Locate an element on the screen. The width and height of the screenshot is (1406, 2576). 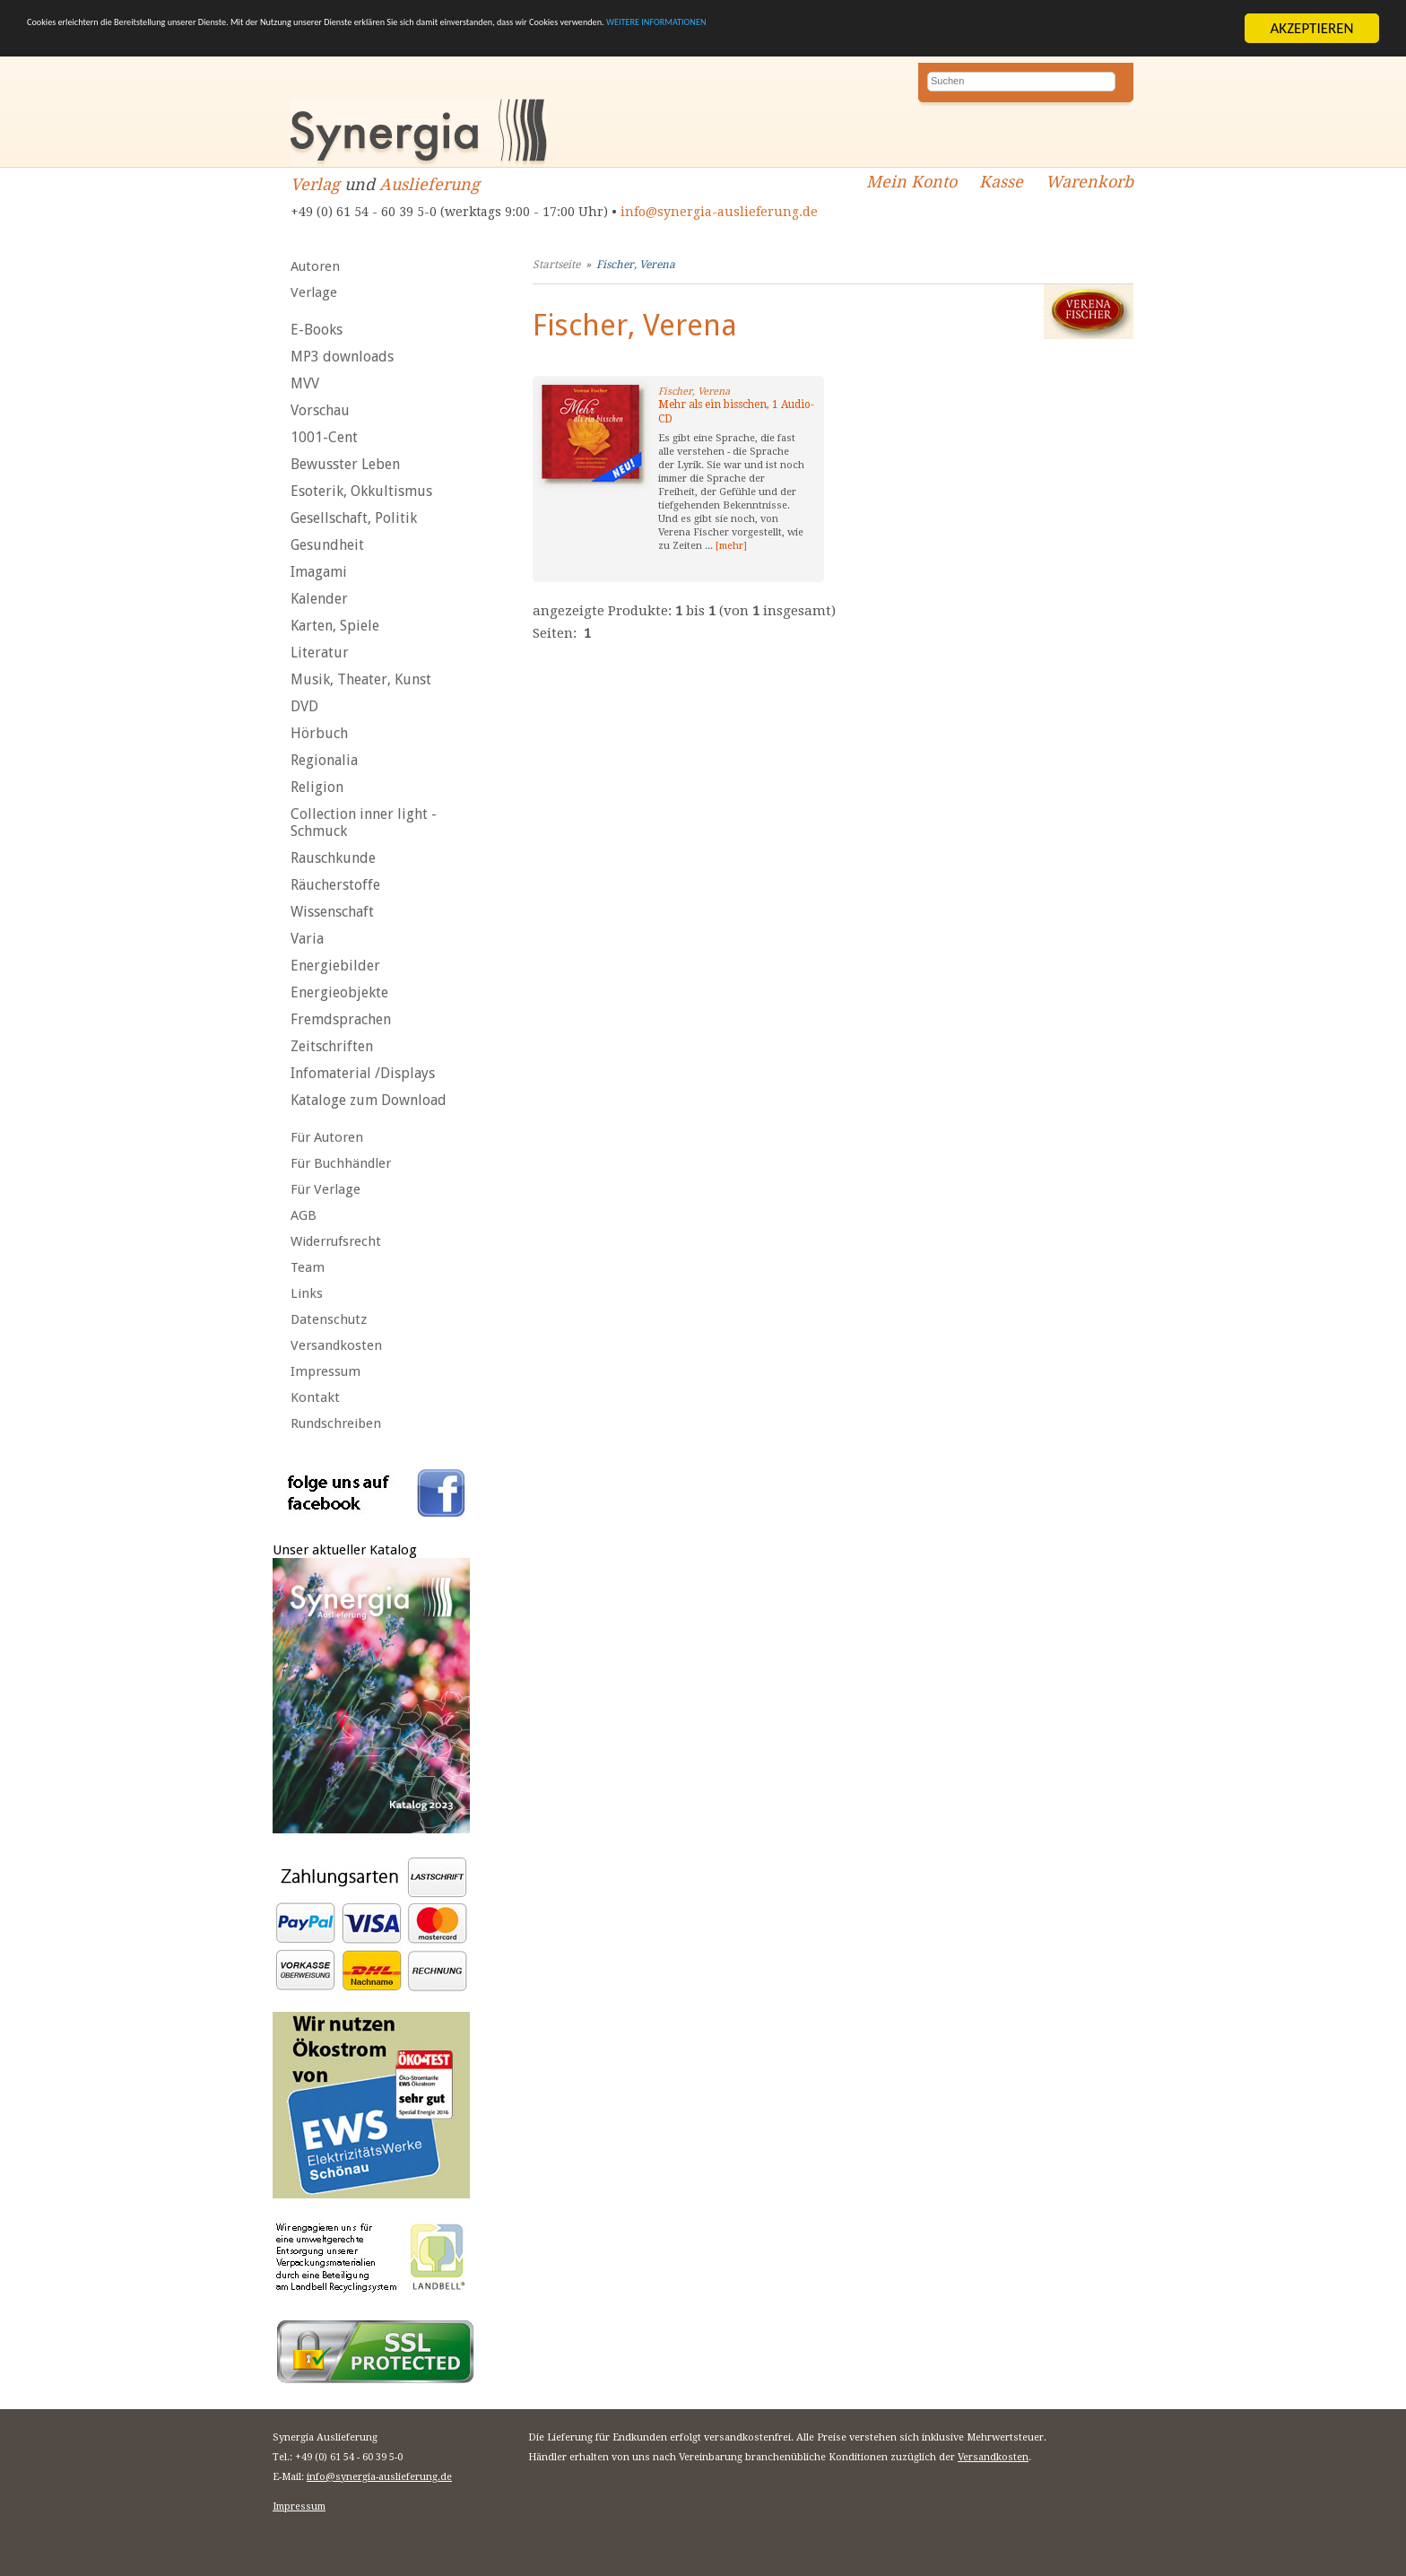
WEITERE INFORMATIONEN is located at coordinates (1077, 28).